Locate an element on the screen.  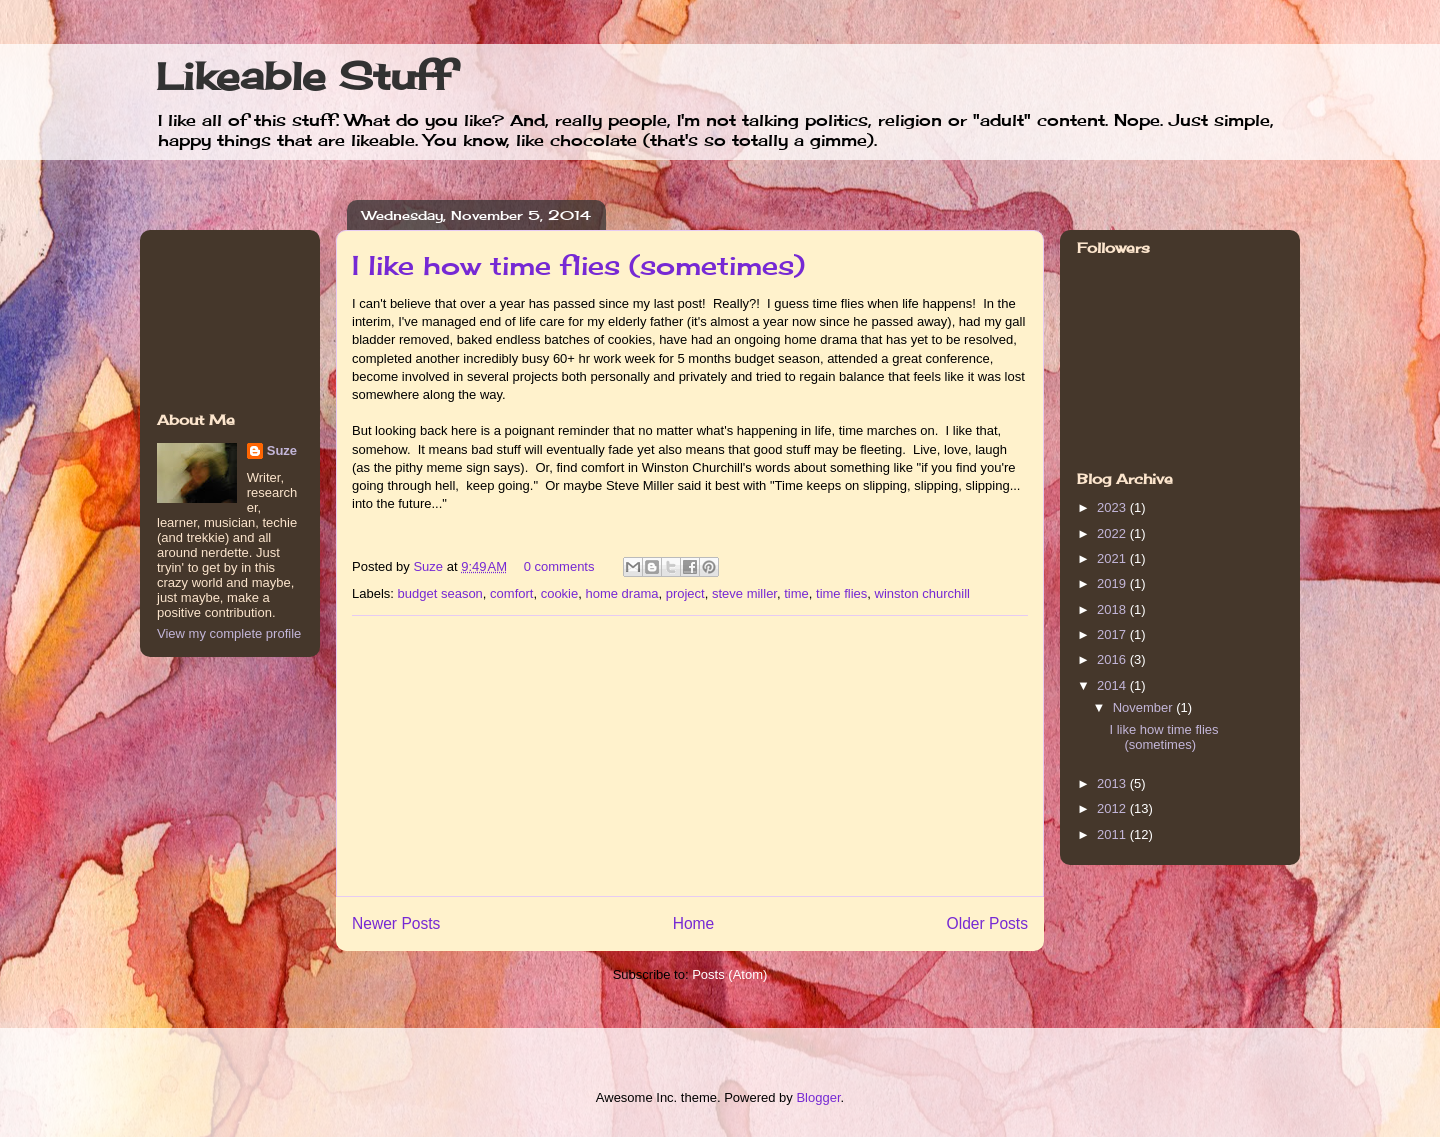
Suze is located at coordinates (429, 566).